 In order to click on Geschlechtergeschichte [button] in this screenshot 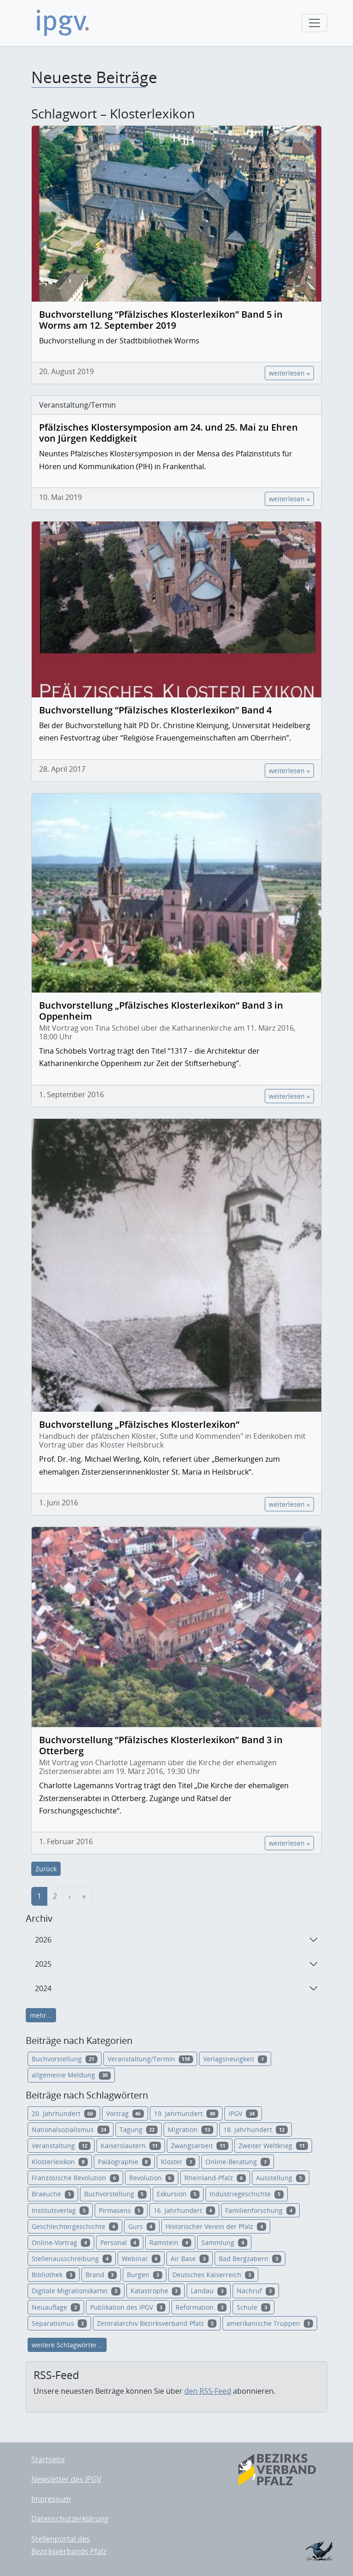, I will do `click(75, 2226)`.